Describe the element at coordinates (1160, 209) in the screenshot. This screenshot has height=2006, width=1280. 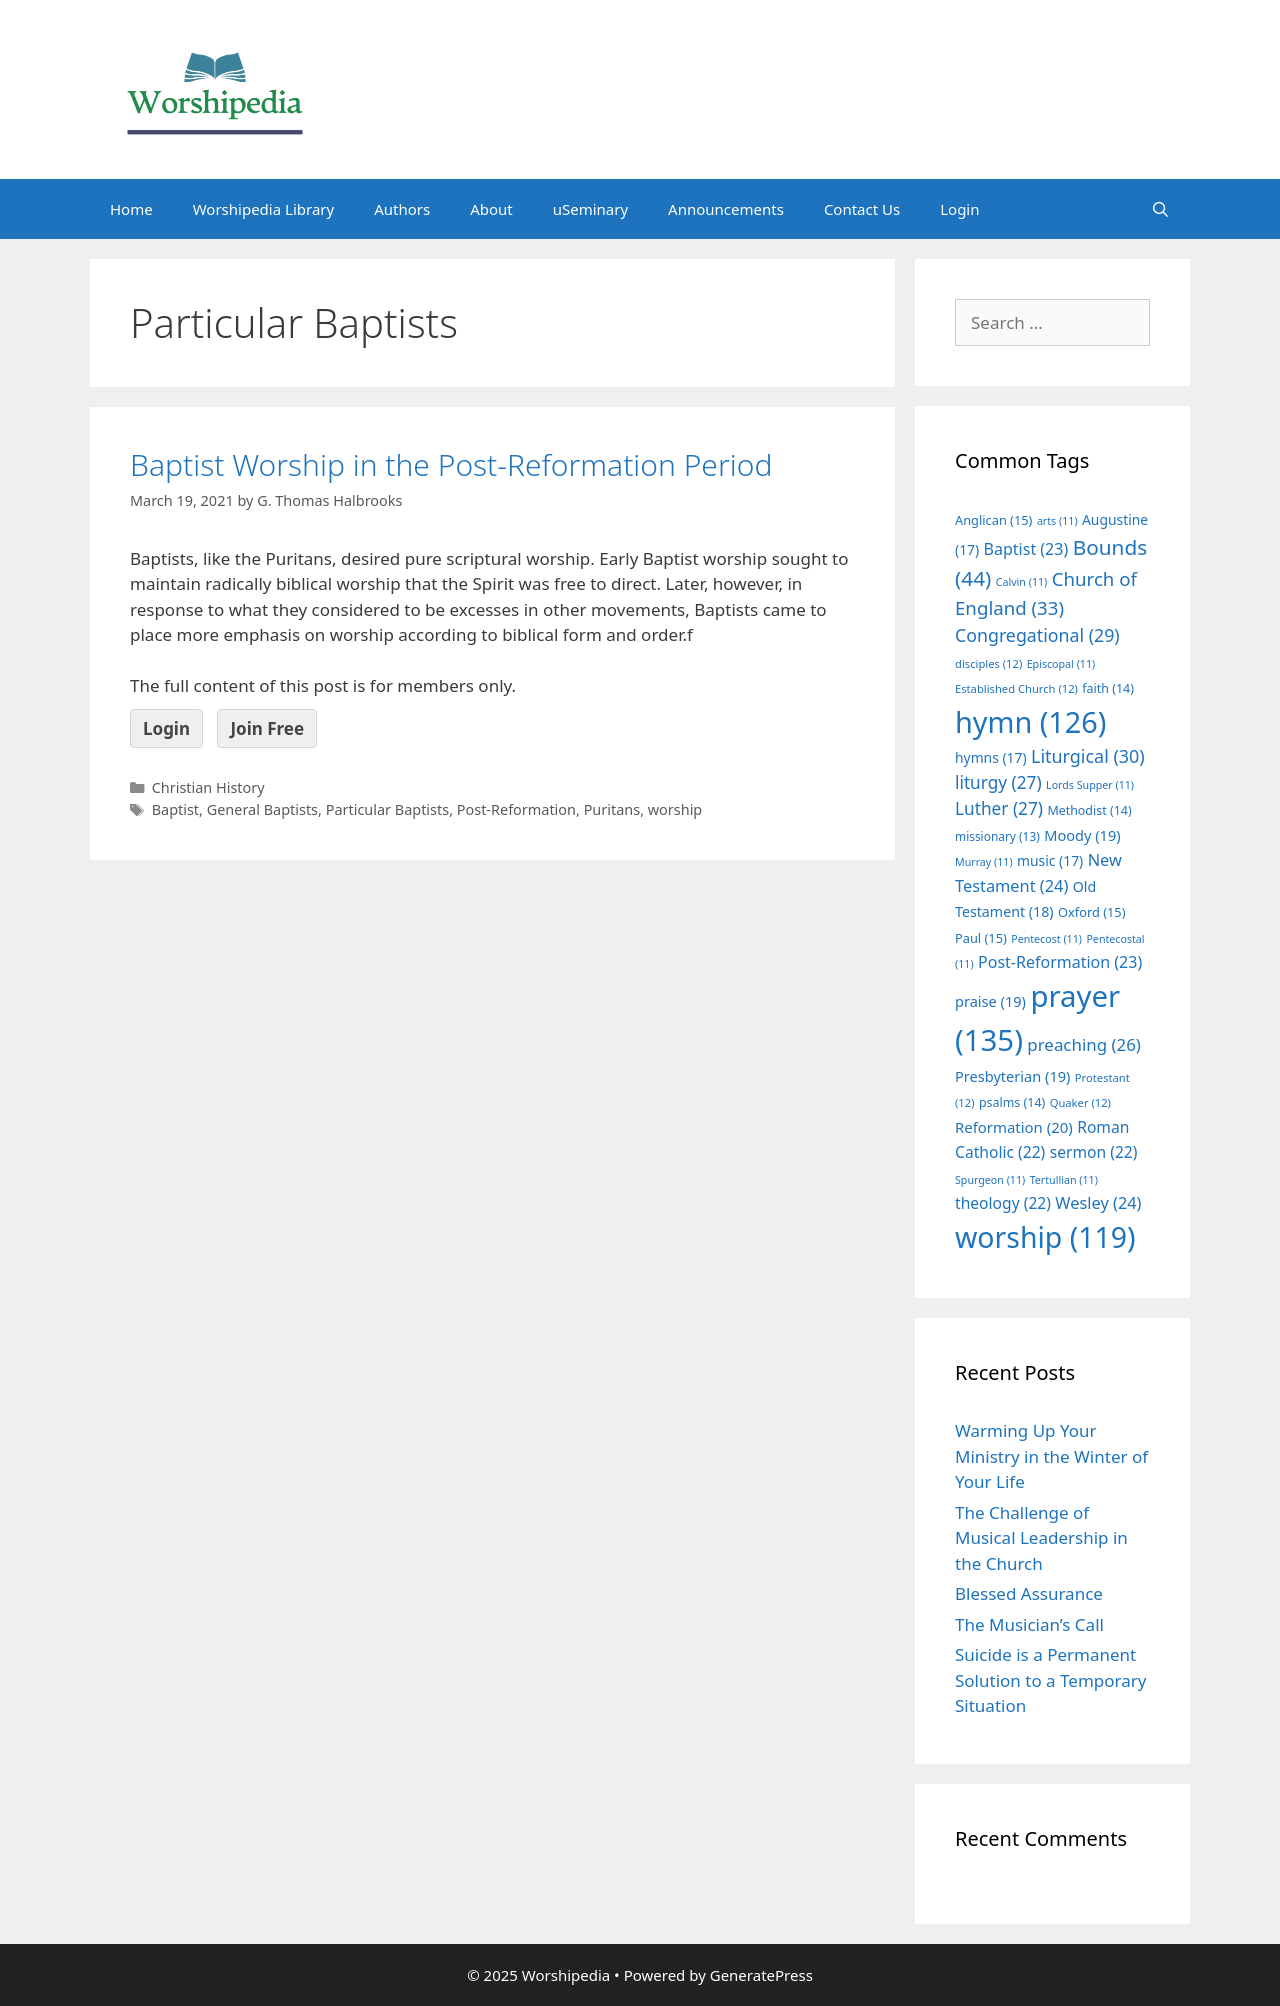
I see `[Open Search Bar]` at that location.